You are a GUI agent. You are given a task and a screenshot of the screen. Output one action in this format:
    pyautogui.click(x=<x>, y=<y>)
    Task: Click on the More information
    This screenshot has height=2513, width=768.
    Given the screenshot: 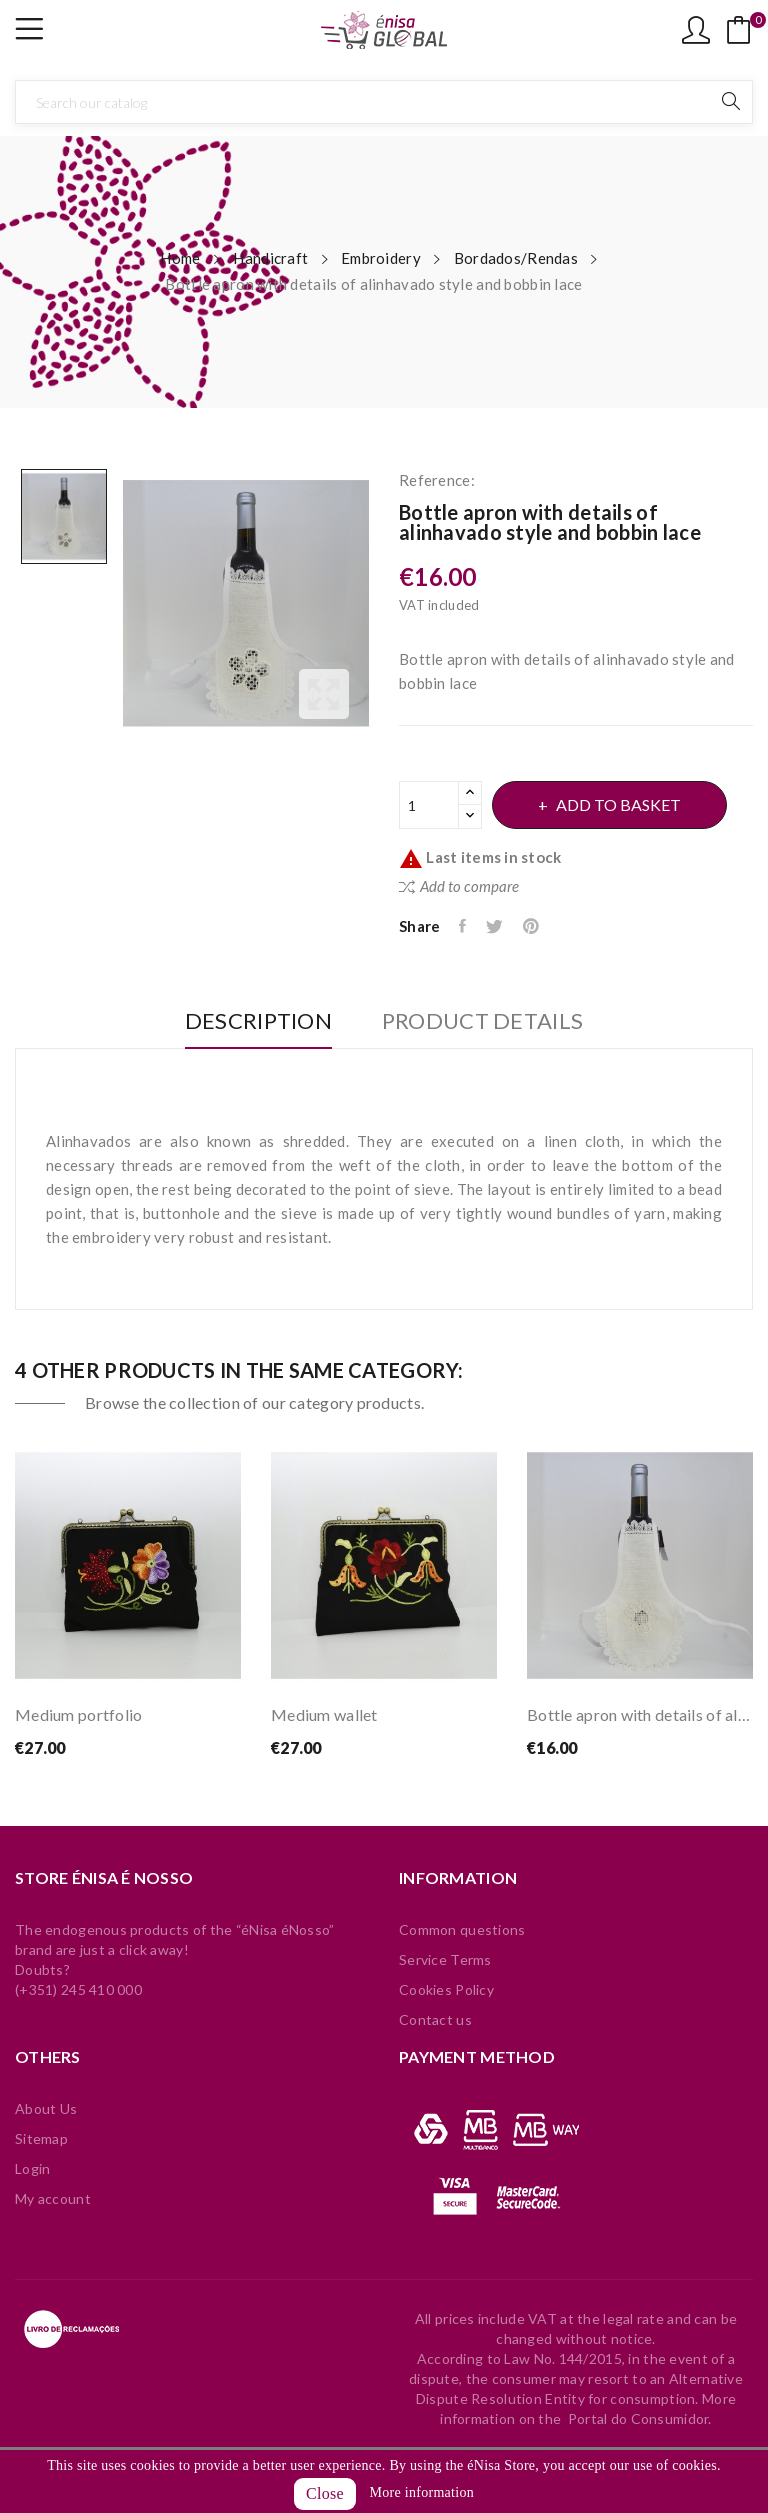 What is the action you would take?
    pyautogui.click(x=422, y=2492)
    